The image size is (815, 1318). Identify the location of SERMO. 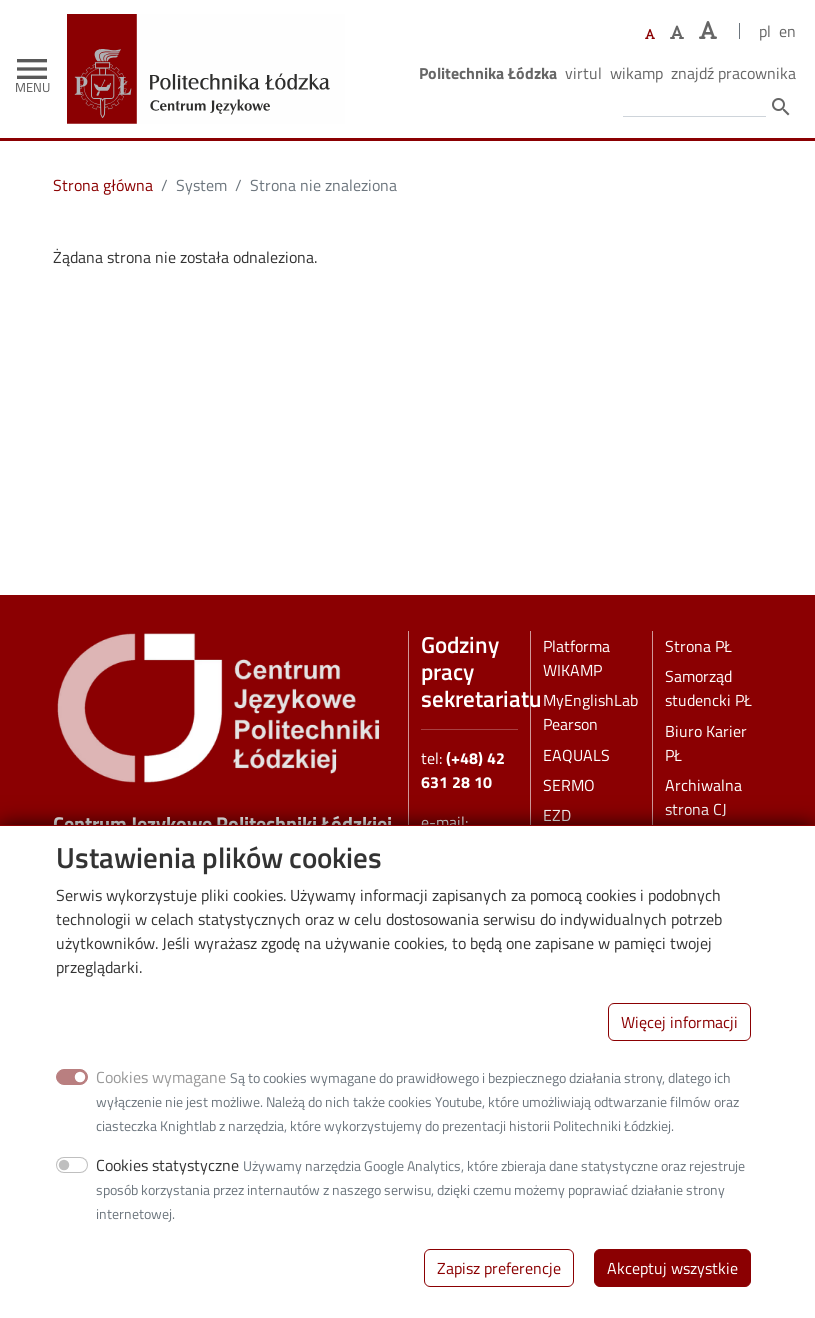
(569, 785).